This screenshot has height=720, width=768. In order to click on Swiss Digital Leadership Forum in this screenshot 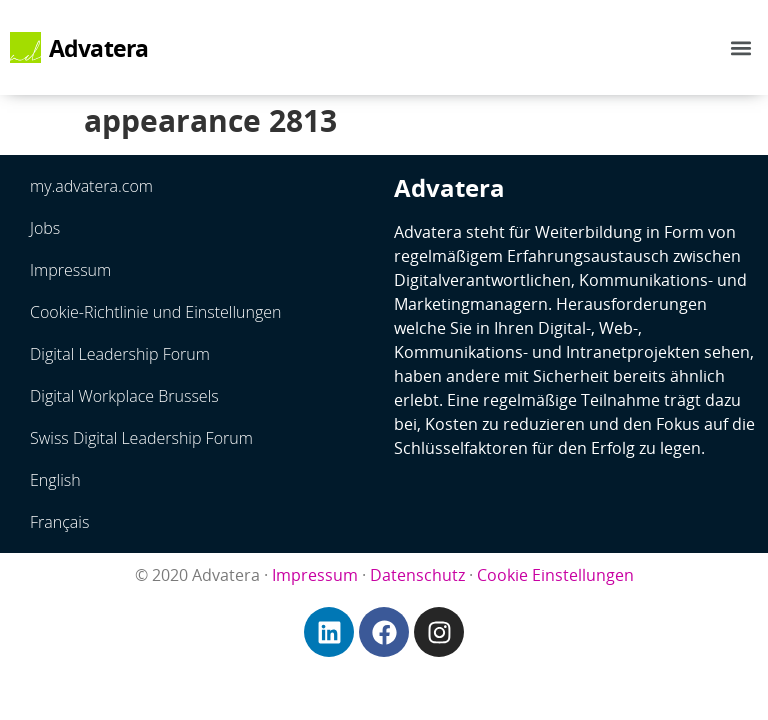, I will do `click(141, 438)`.